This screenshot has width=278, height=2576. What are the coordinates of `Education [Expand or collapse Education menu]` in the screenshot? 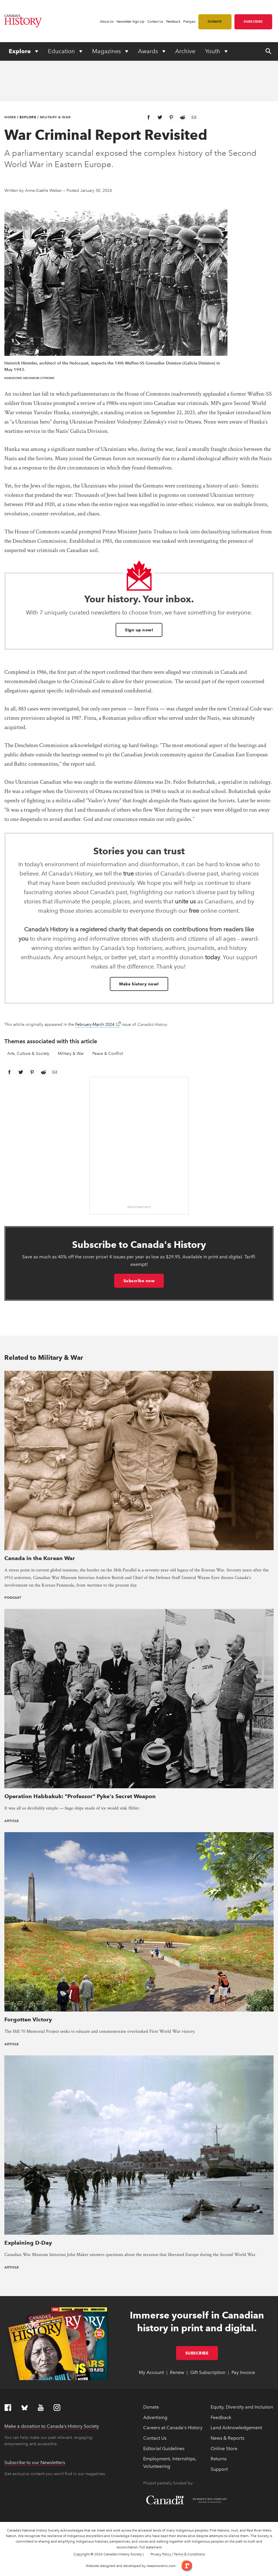 It's located at (62, 51).